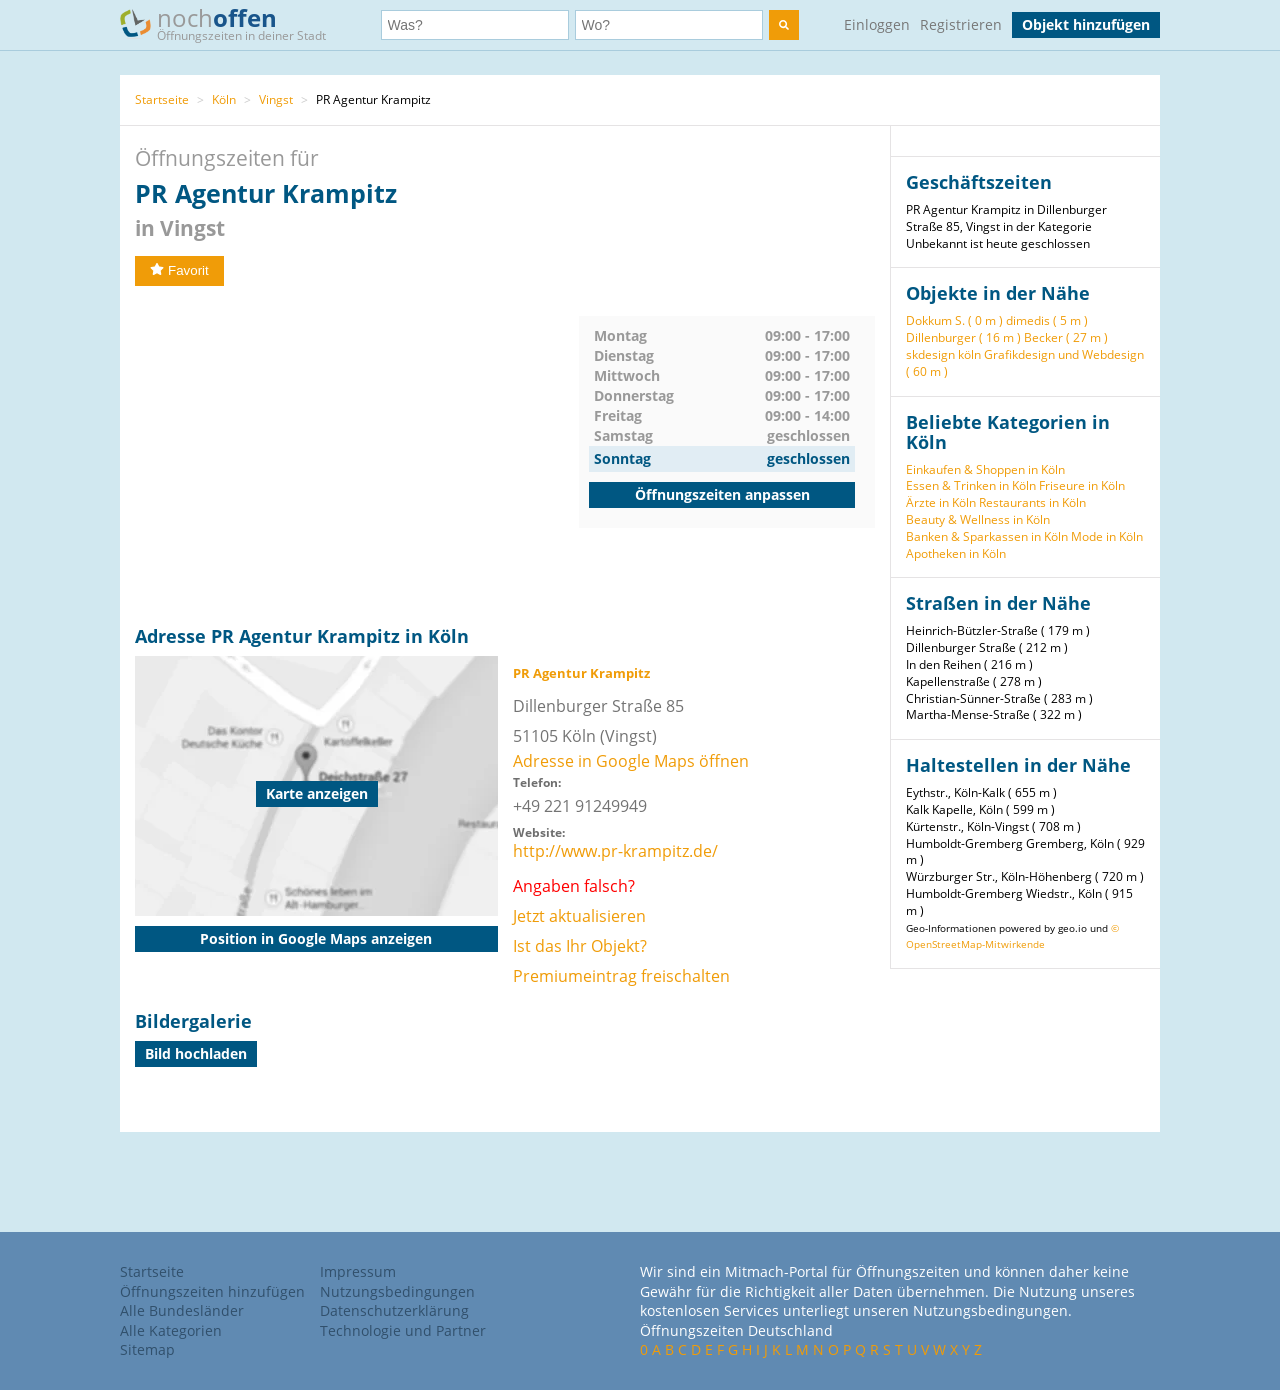 The width and height of the screenshot is (1280, 1390). What do you see at coordinates (1047, 320) in the screenshot?
I see `dimedis ( 5 m )` at bounding box center [1047, 320].